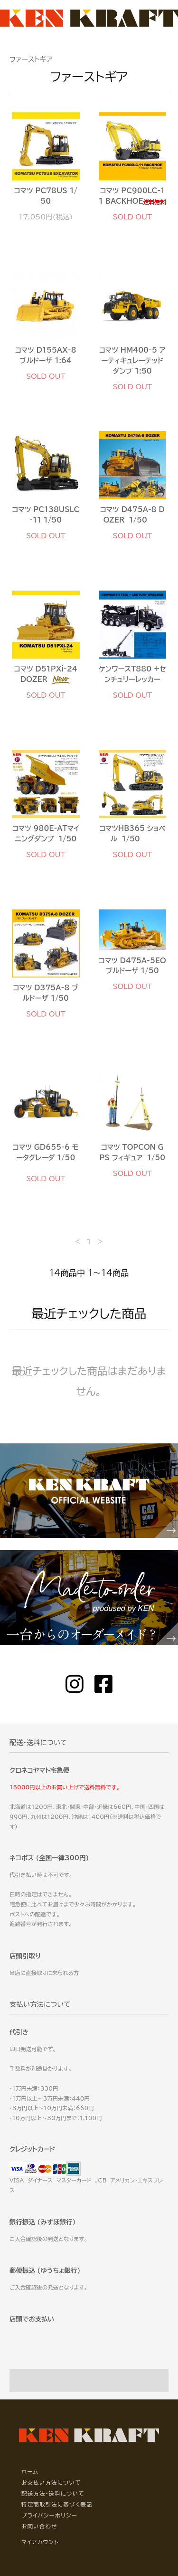 Image resolution: width=178 pixels, height=2576 pixels. What do you see at coordinates (45, 355) in the screenshot?
I see `コマツ D155AX-8 ブルドーザ 1:64` at bounding box center [45, 355].